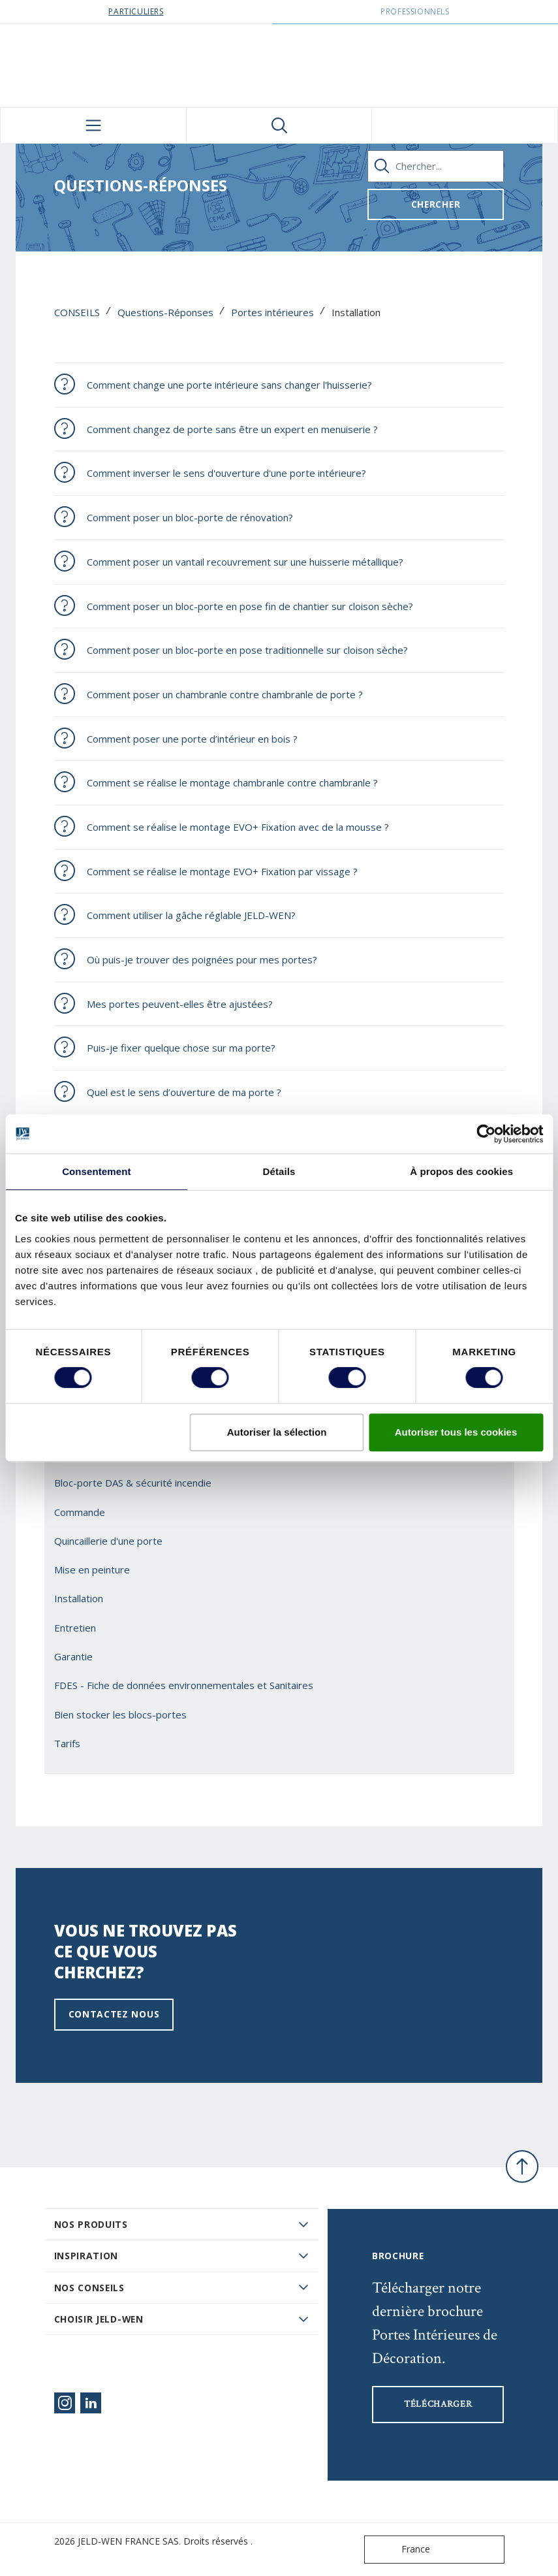  I want to click on Chercher, so click(436, 204).